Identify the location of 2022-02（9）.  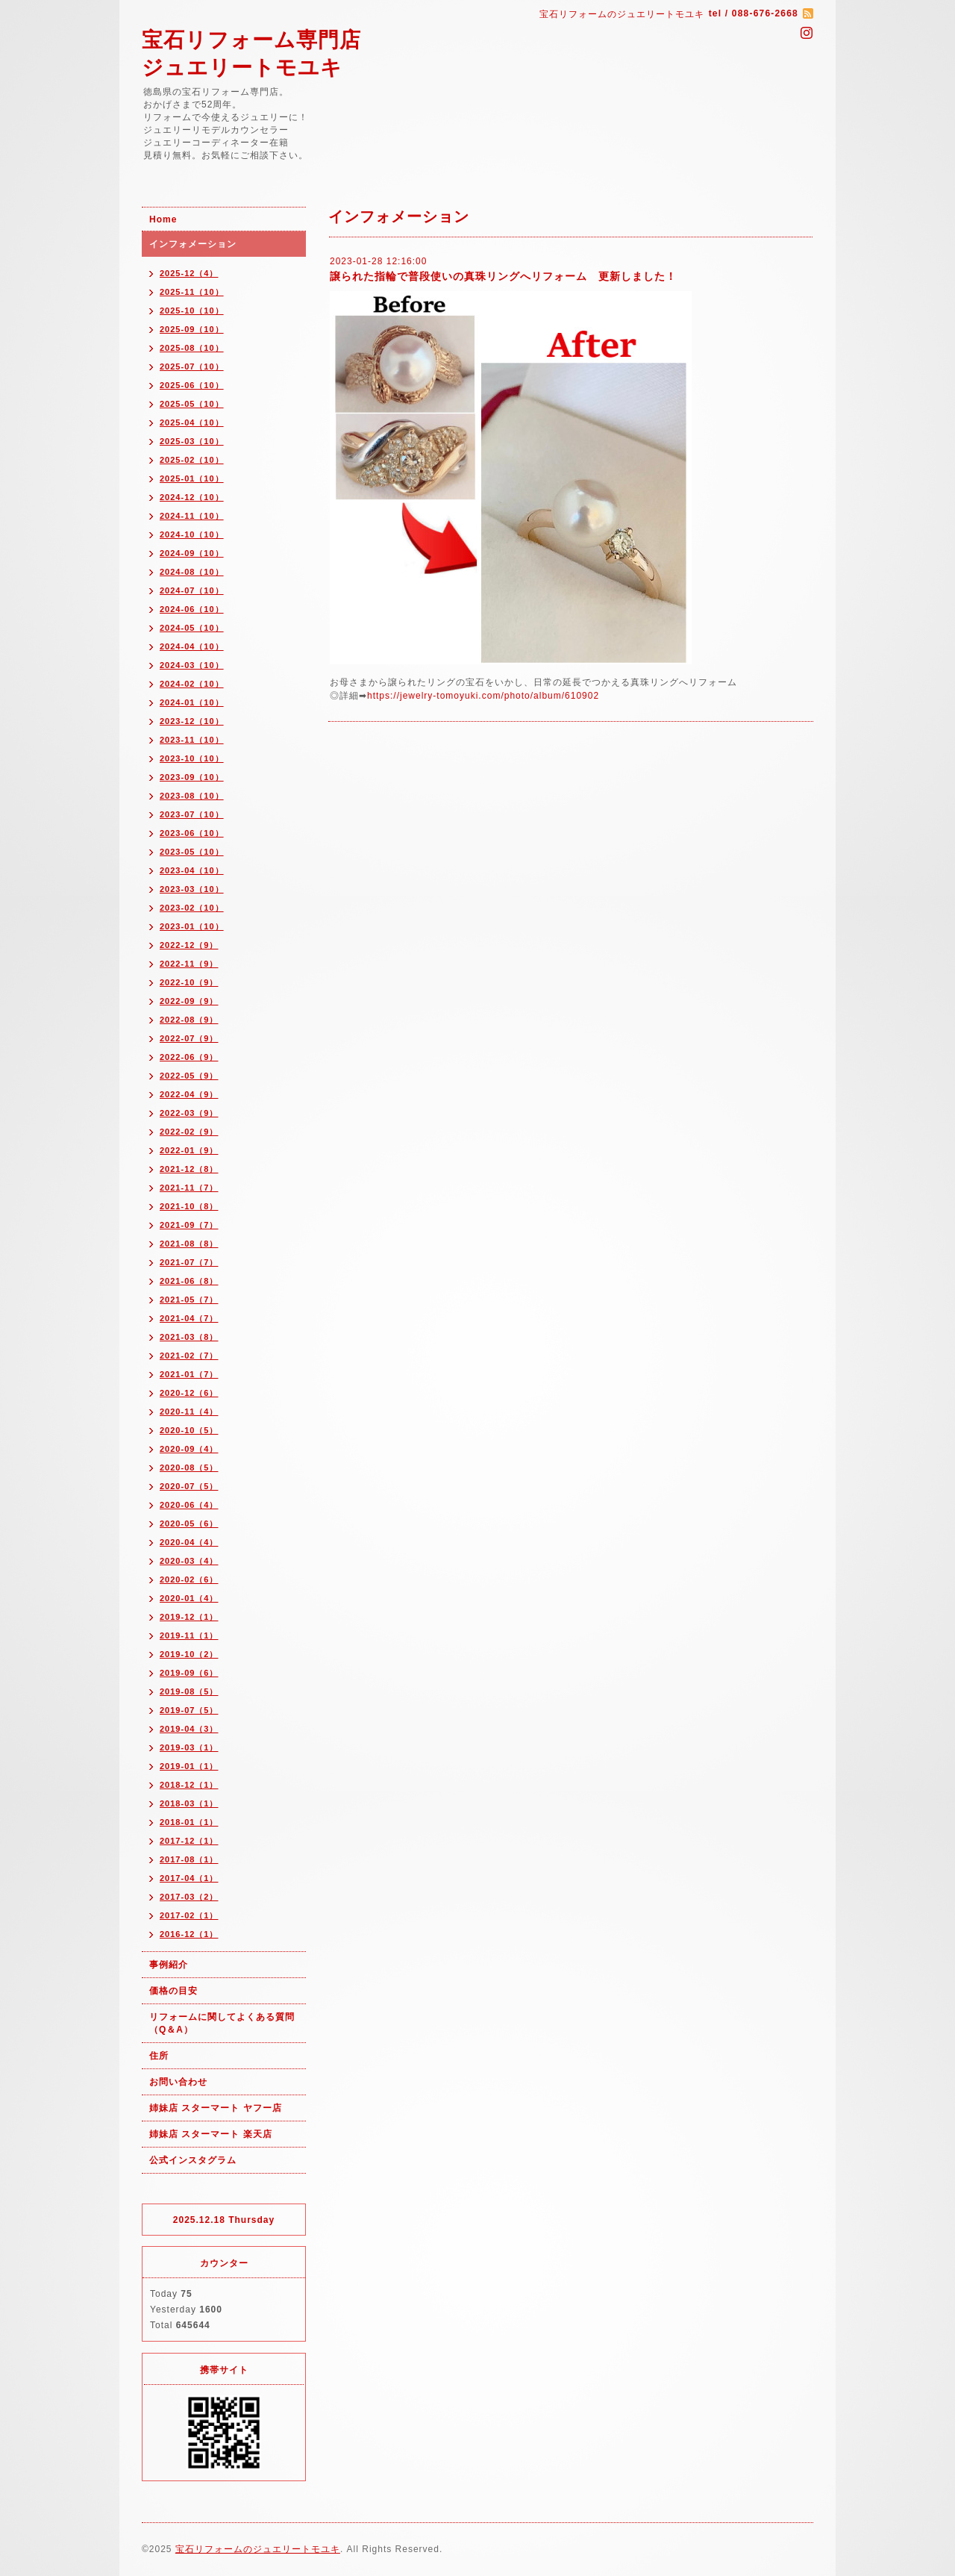
(189, 1131).